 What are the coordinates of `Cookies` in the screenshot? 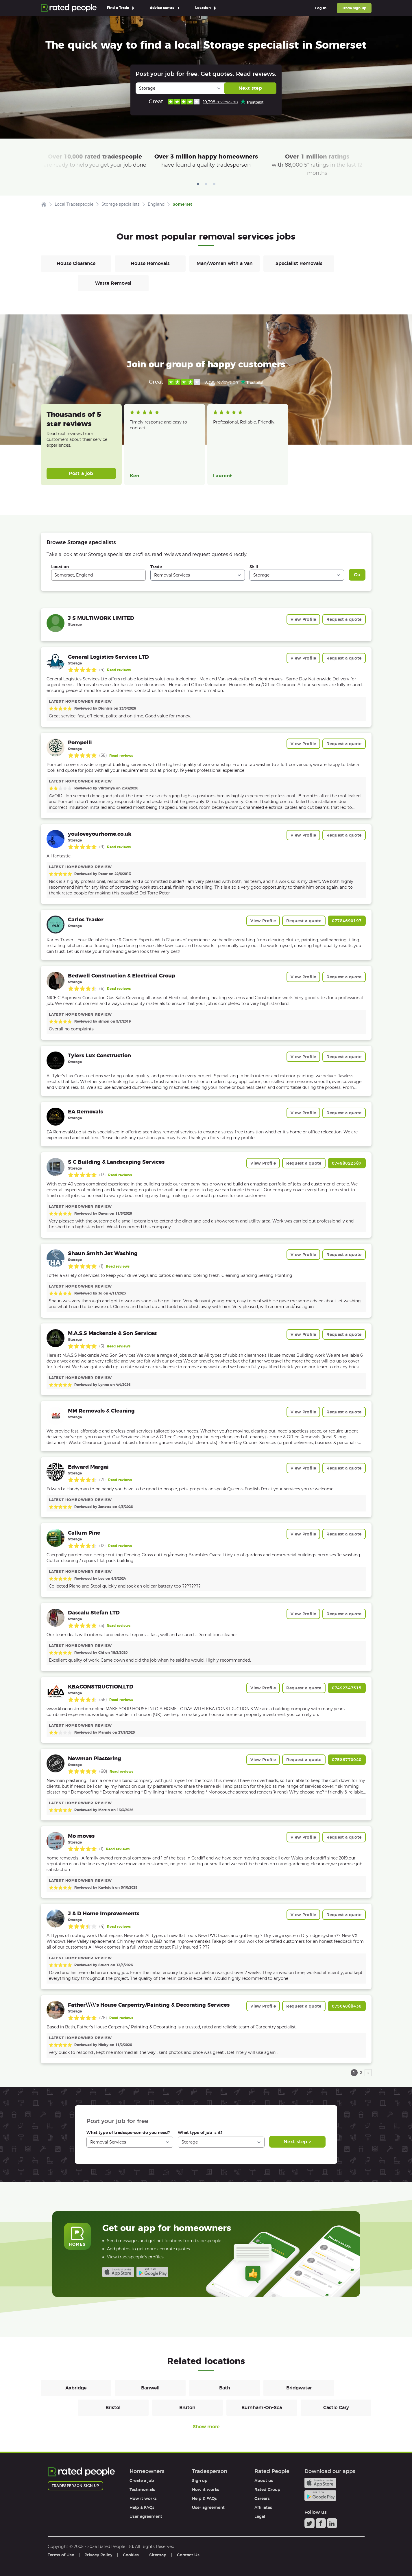 It's located at (131, 2554).